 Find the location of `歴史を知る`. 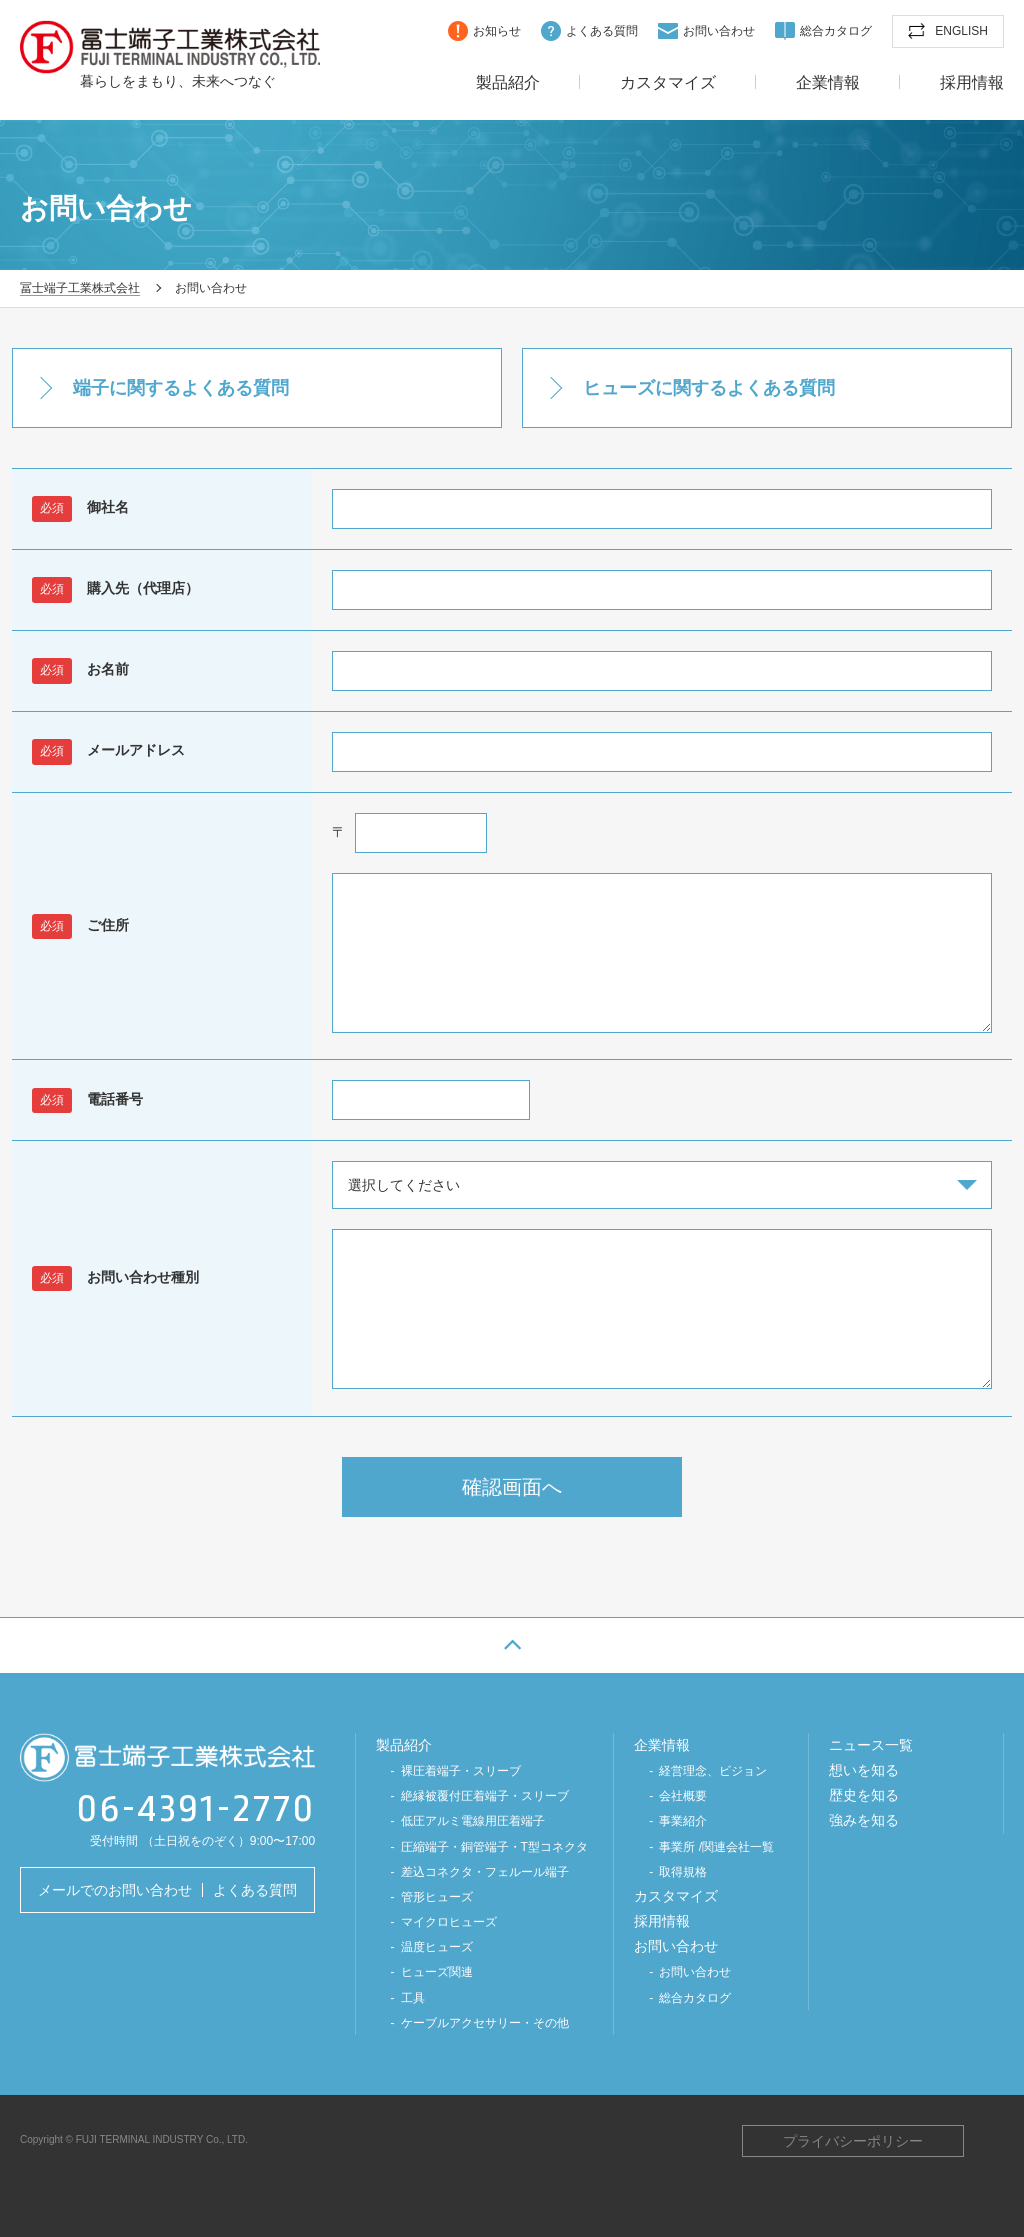

歴史を知る is located at coordinates (864, 1795).